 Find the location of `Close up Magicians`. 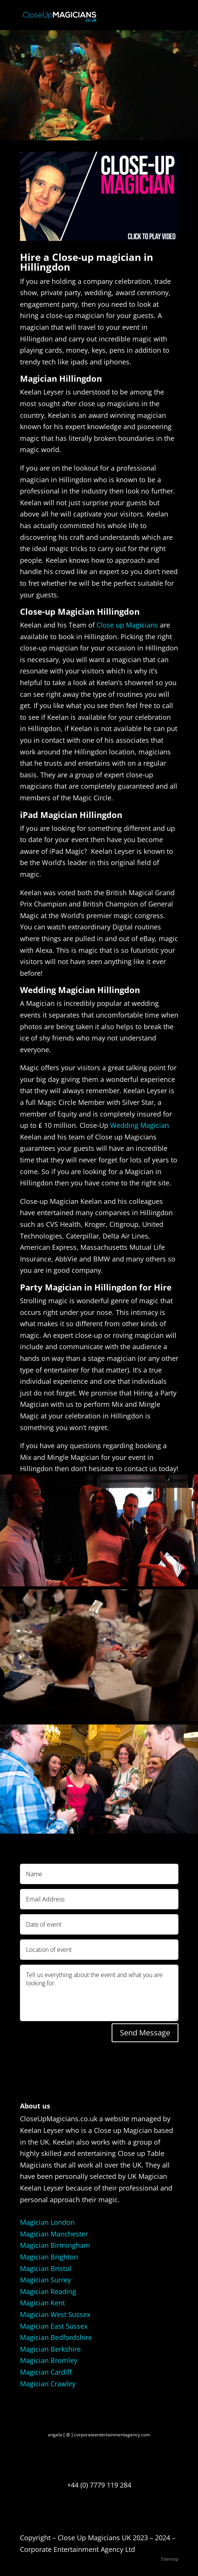

Close up Magicians is located at coordinates (127, 624).